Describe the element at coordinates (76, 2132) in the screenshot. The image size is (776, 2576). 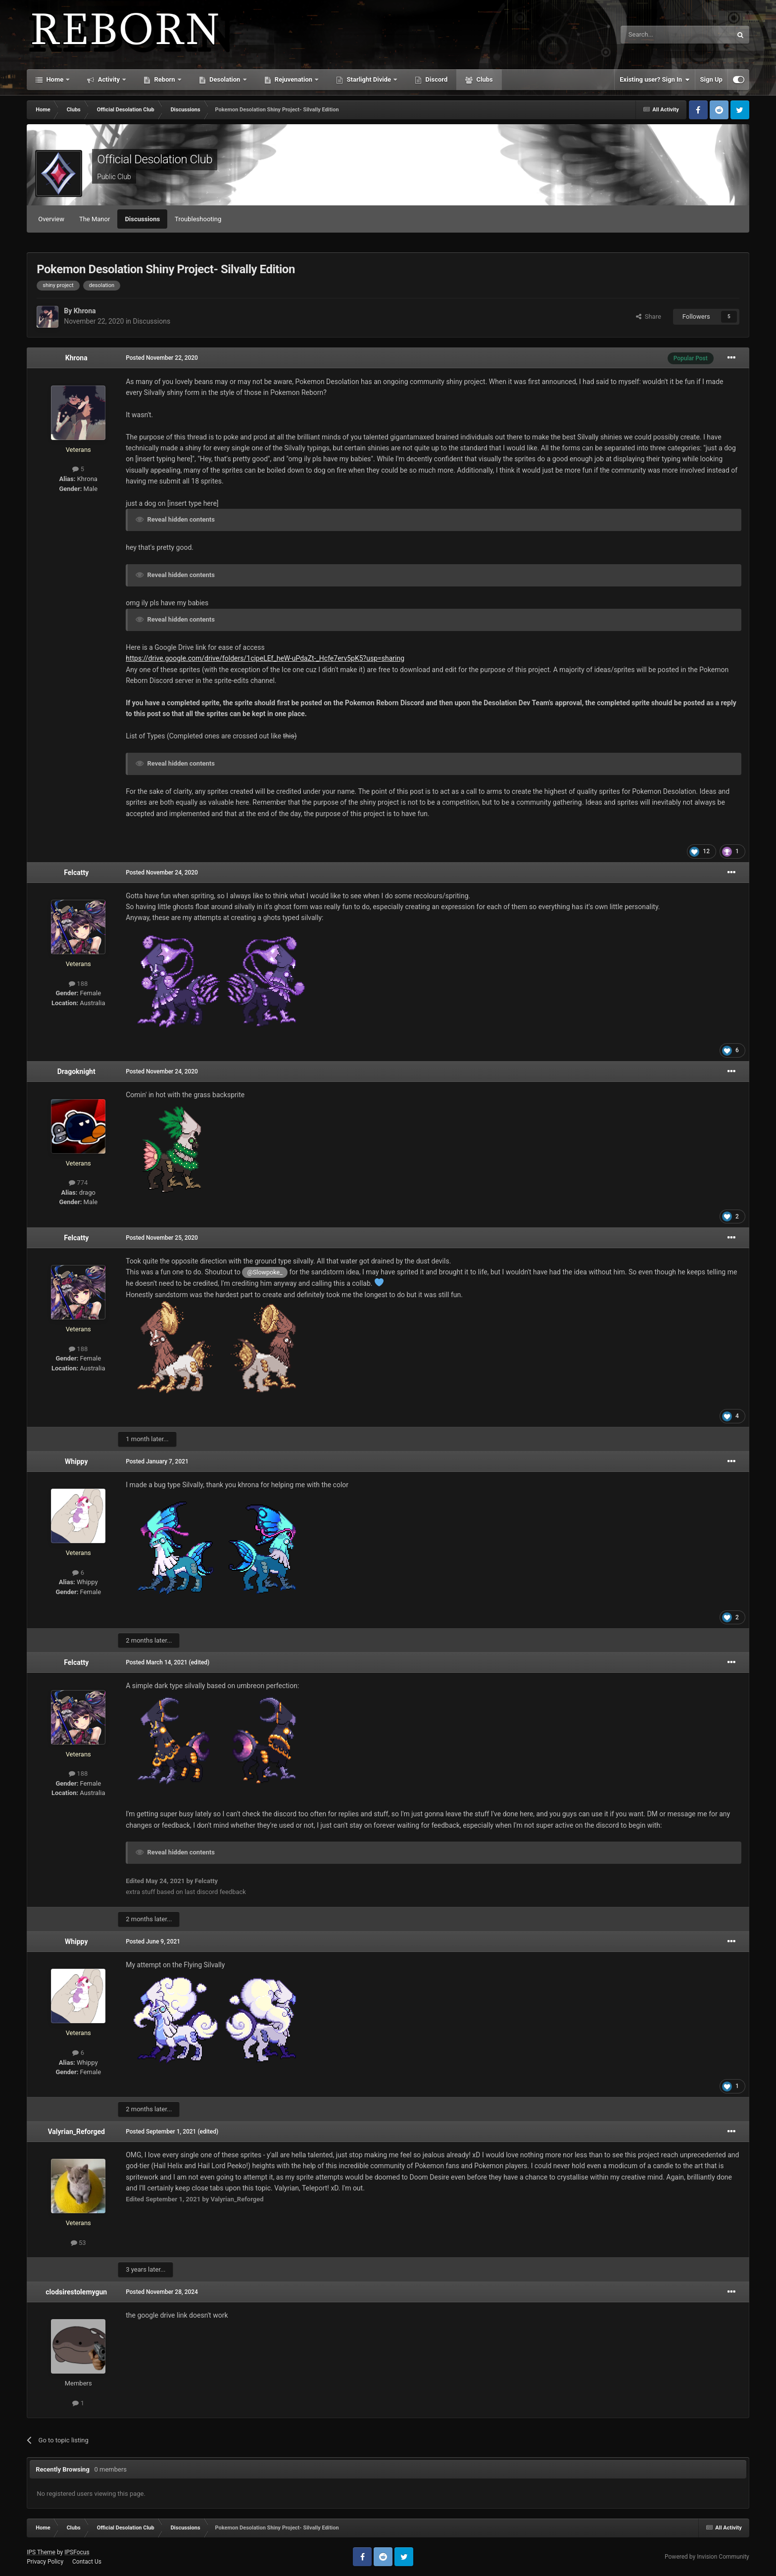
I see `Valyrian_Reforged` at that location.